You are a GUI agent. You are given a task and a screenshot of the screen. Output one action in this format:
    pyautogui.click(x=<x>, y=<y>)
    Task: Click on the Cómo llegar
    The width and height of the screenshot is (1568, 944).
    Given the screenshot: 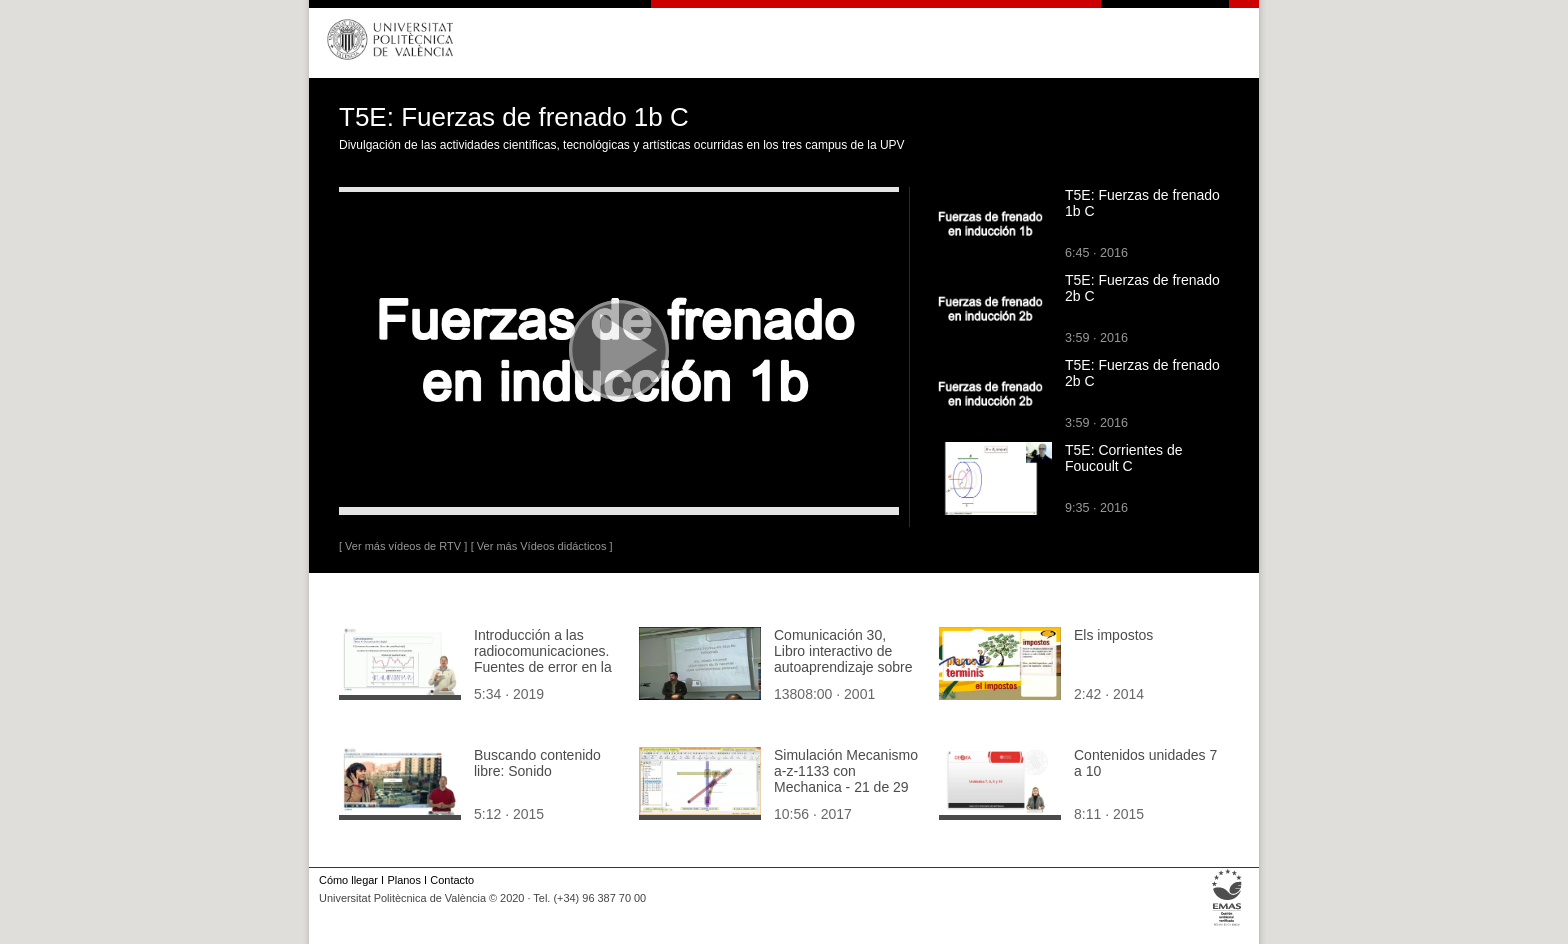 What is the action you would take?
    pyautogui.click(x=348, y=880)
    